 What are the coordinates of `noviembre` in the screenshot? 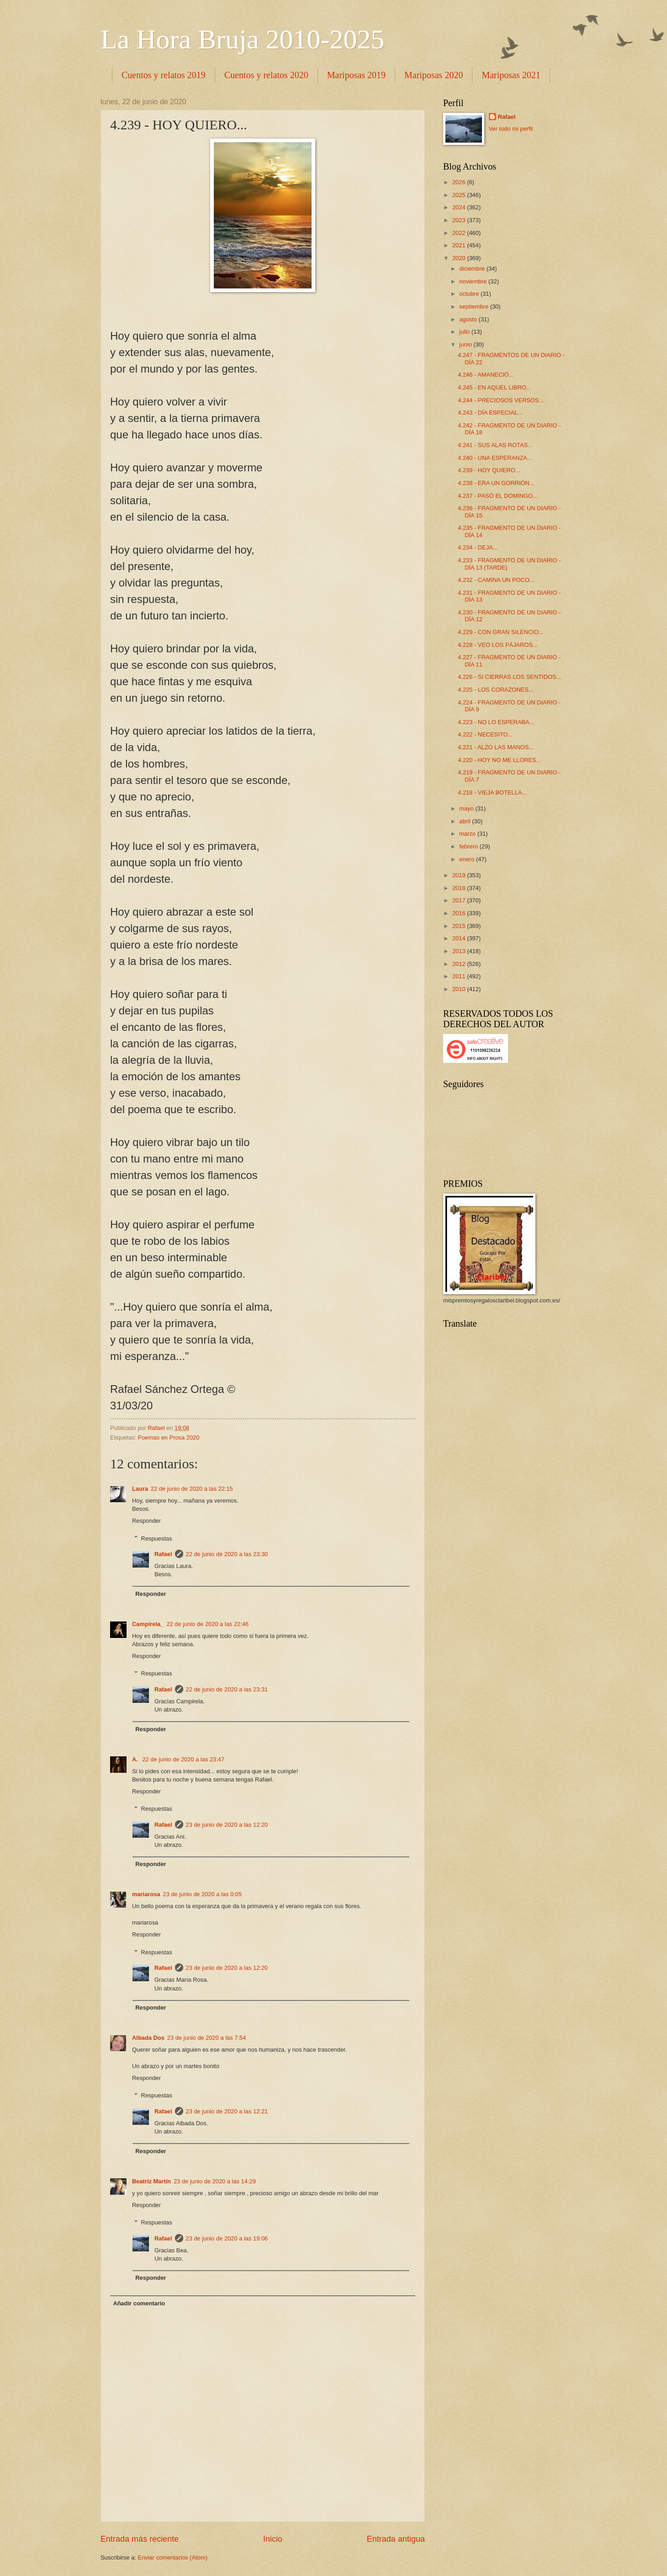 It's located at (473, 281).